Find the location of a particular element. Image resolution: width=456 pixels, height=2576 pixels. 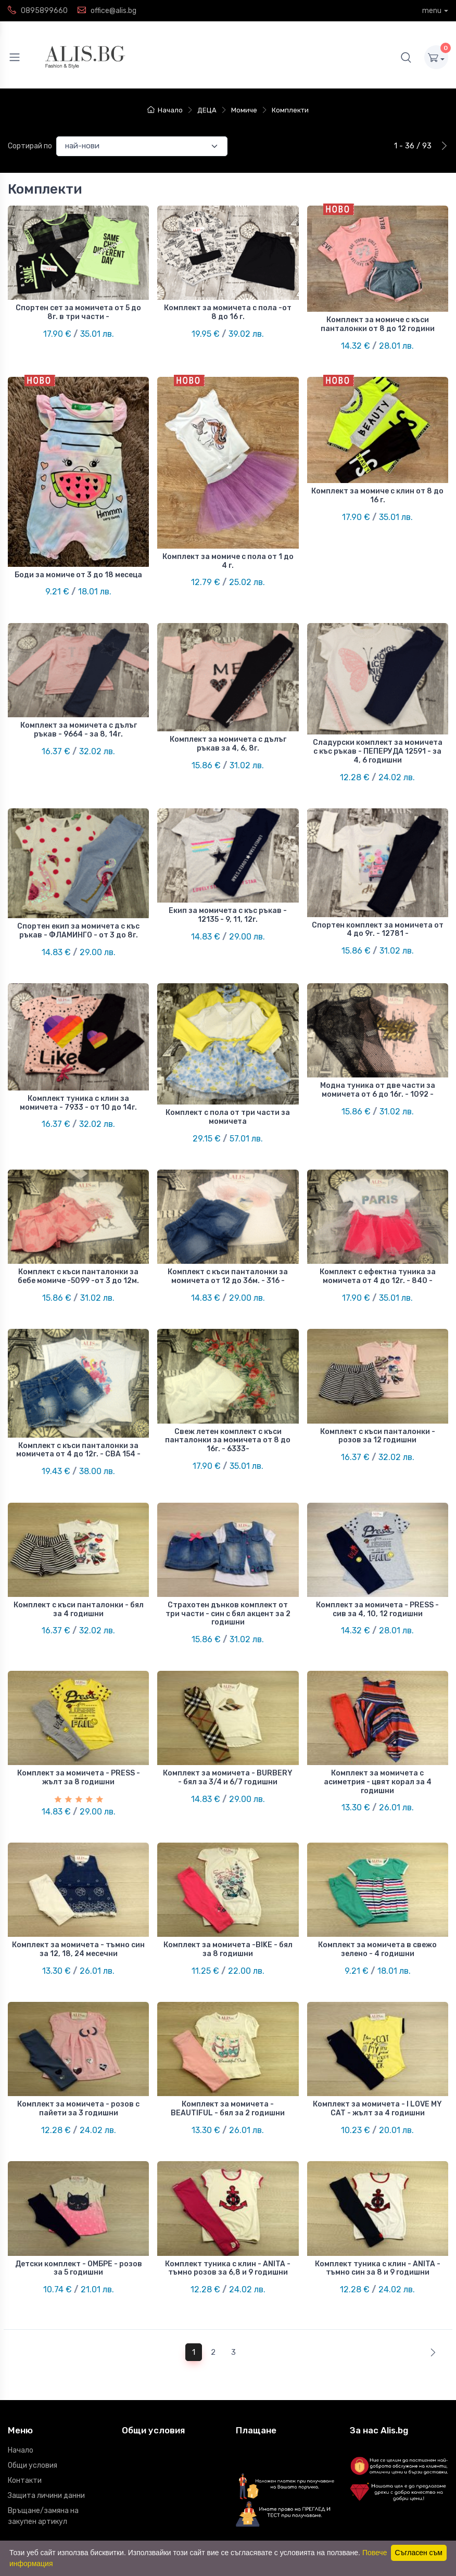

Комплект с къси панталонки за бебе момиче -5099 -от 3 до 12м. is located at coordinates (78, 1236).